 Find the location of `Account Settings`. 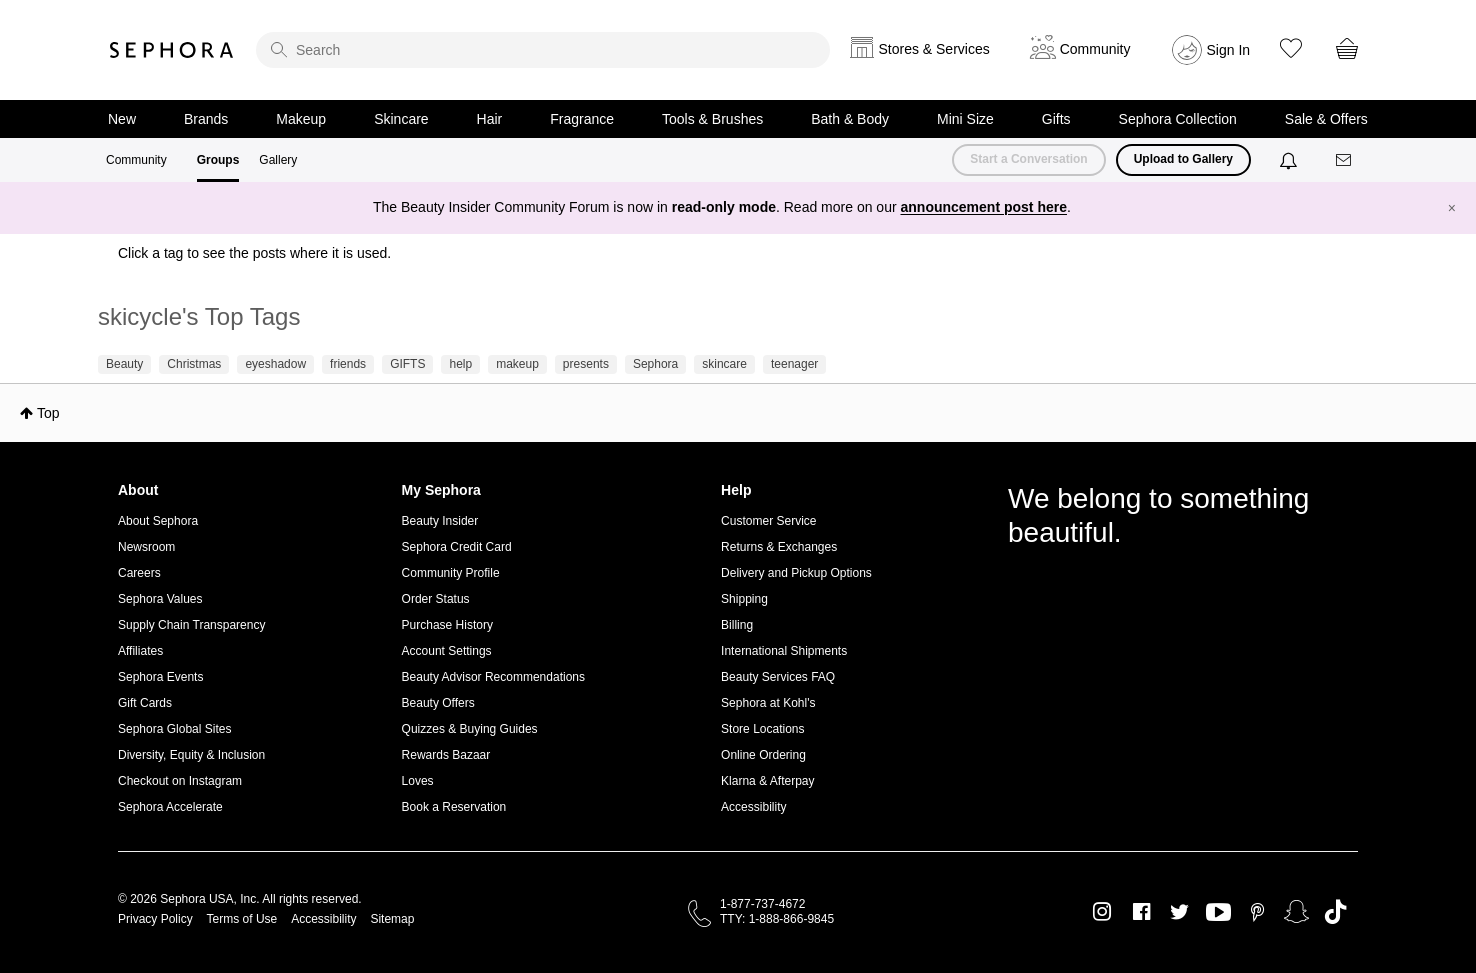

Account Settings is located at coordinates (447, 651).